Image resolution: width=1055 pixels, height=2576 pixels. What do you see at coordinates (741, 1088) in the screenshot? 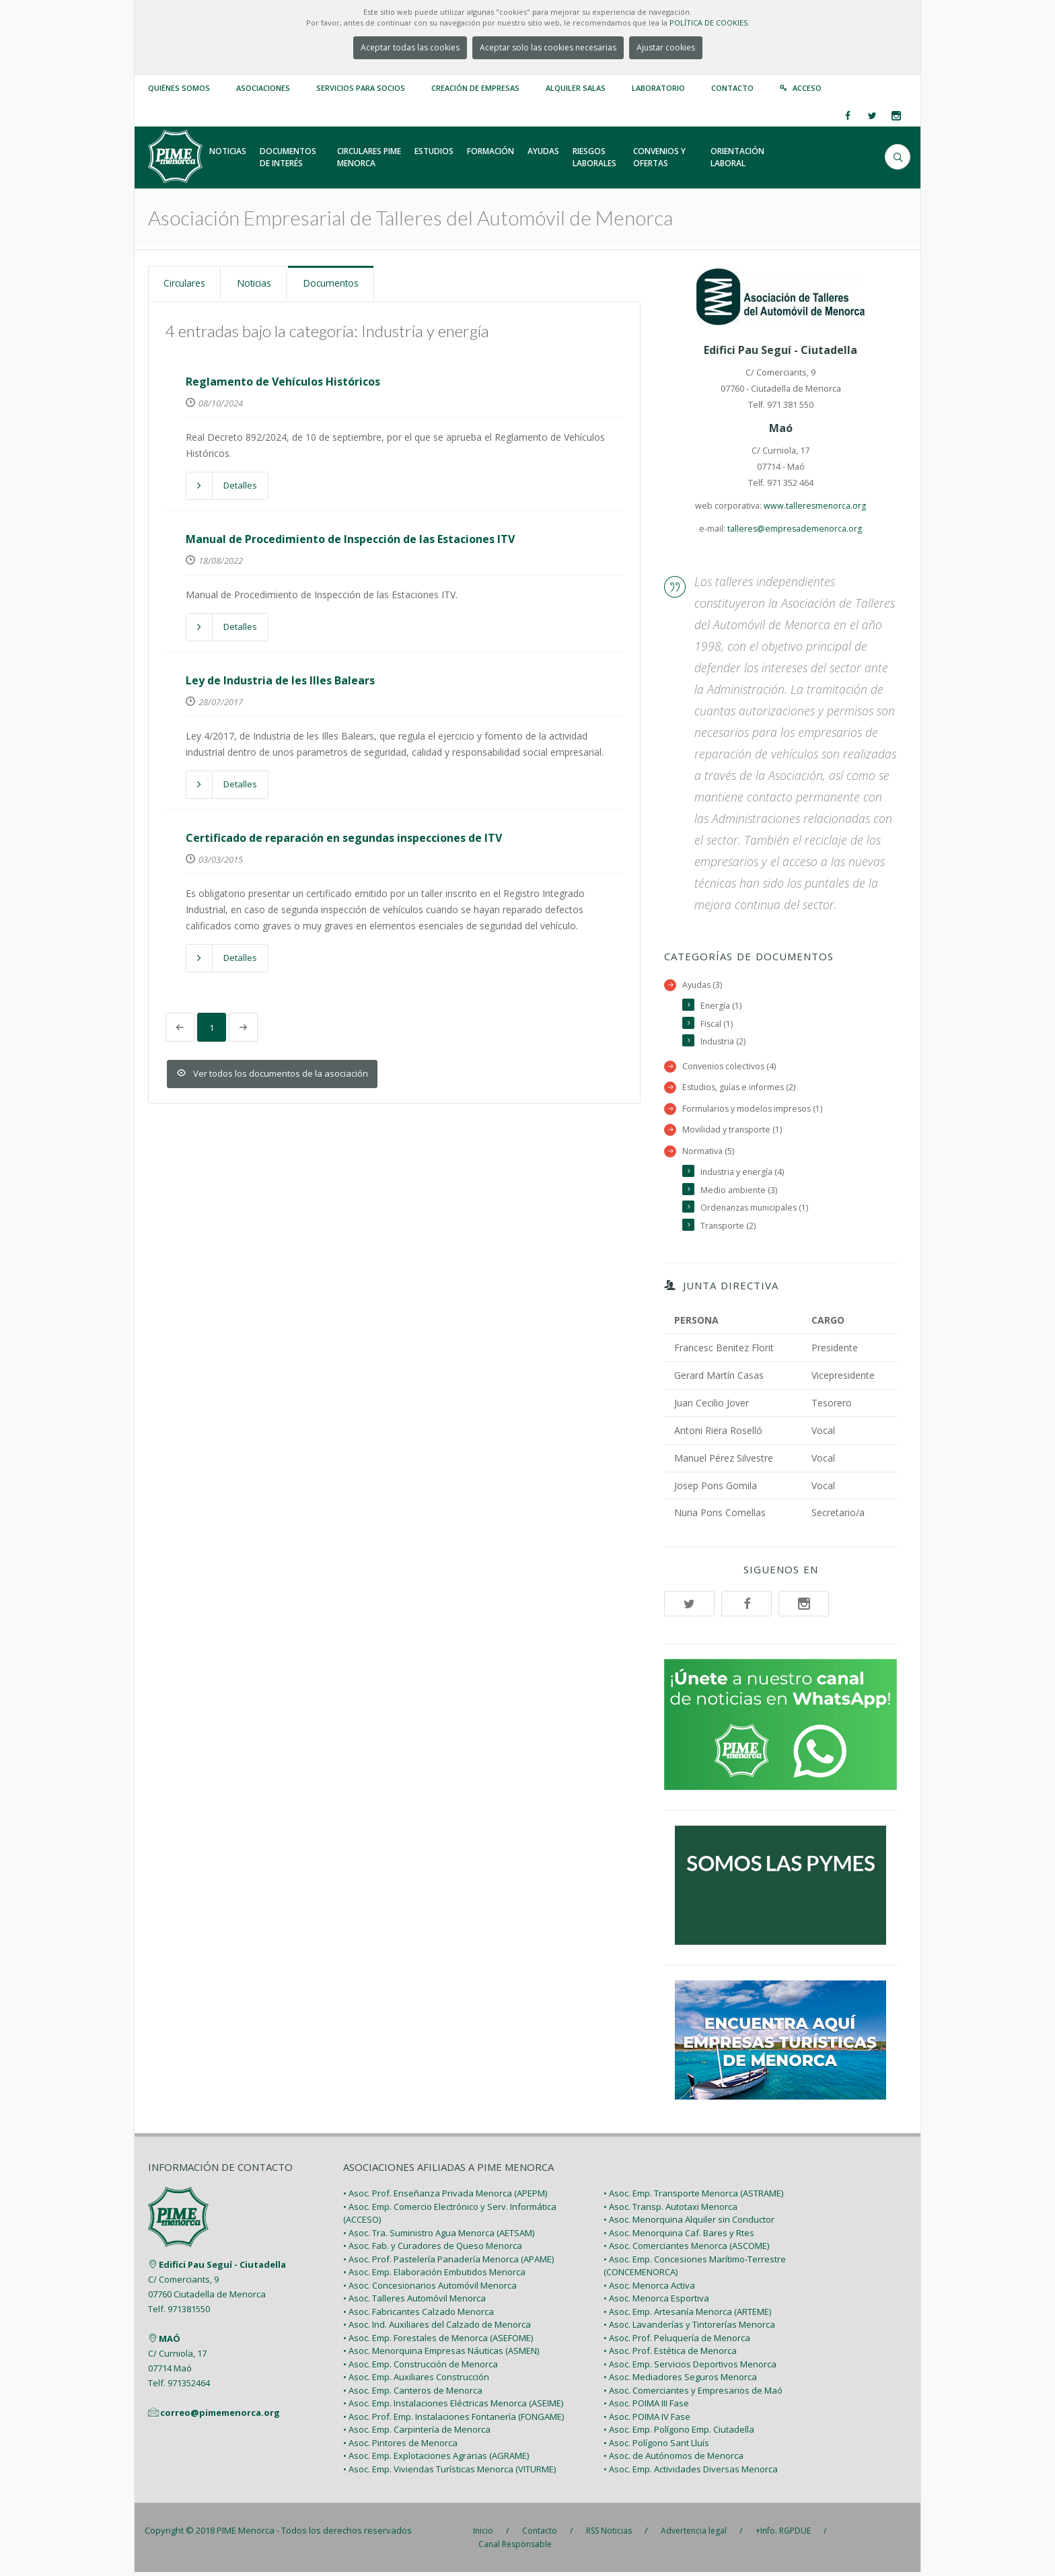
I see `Estudios, guías e informes (2)` at bounding box center [741, 1088].